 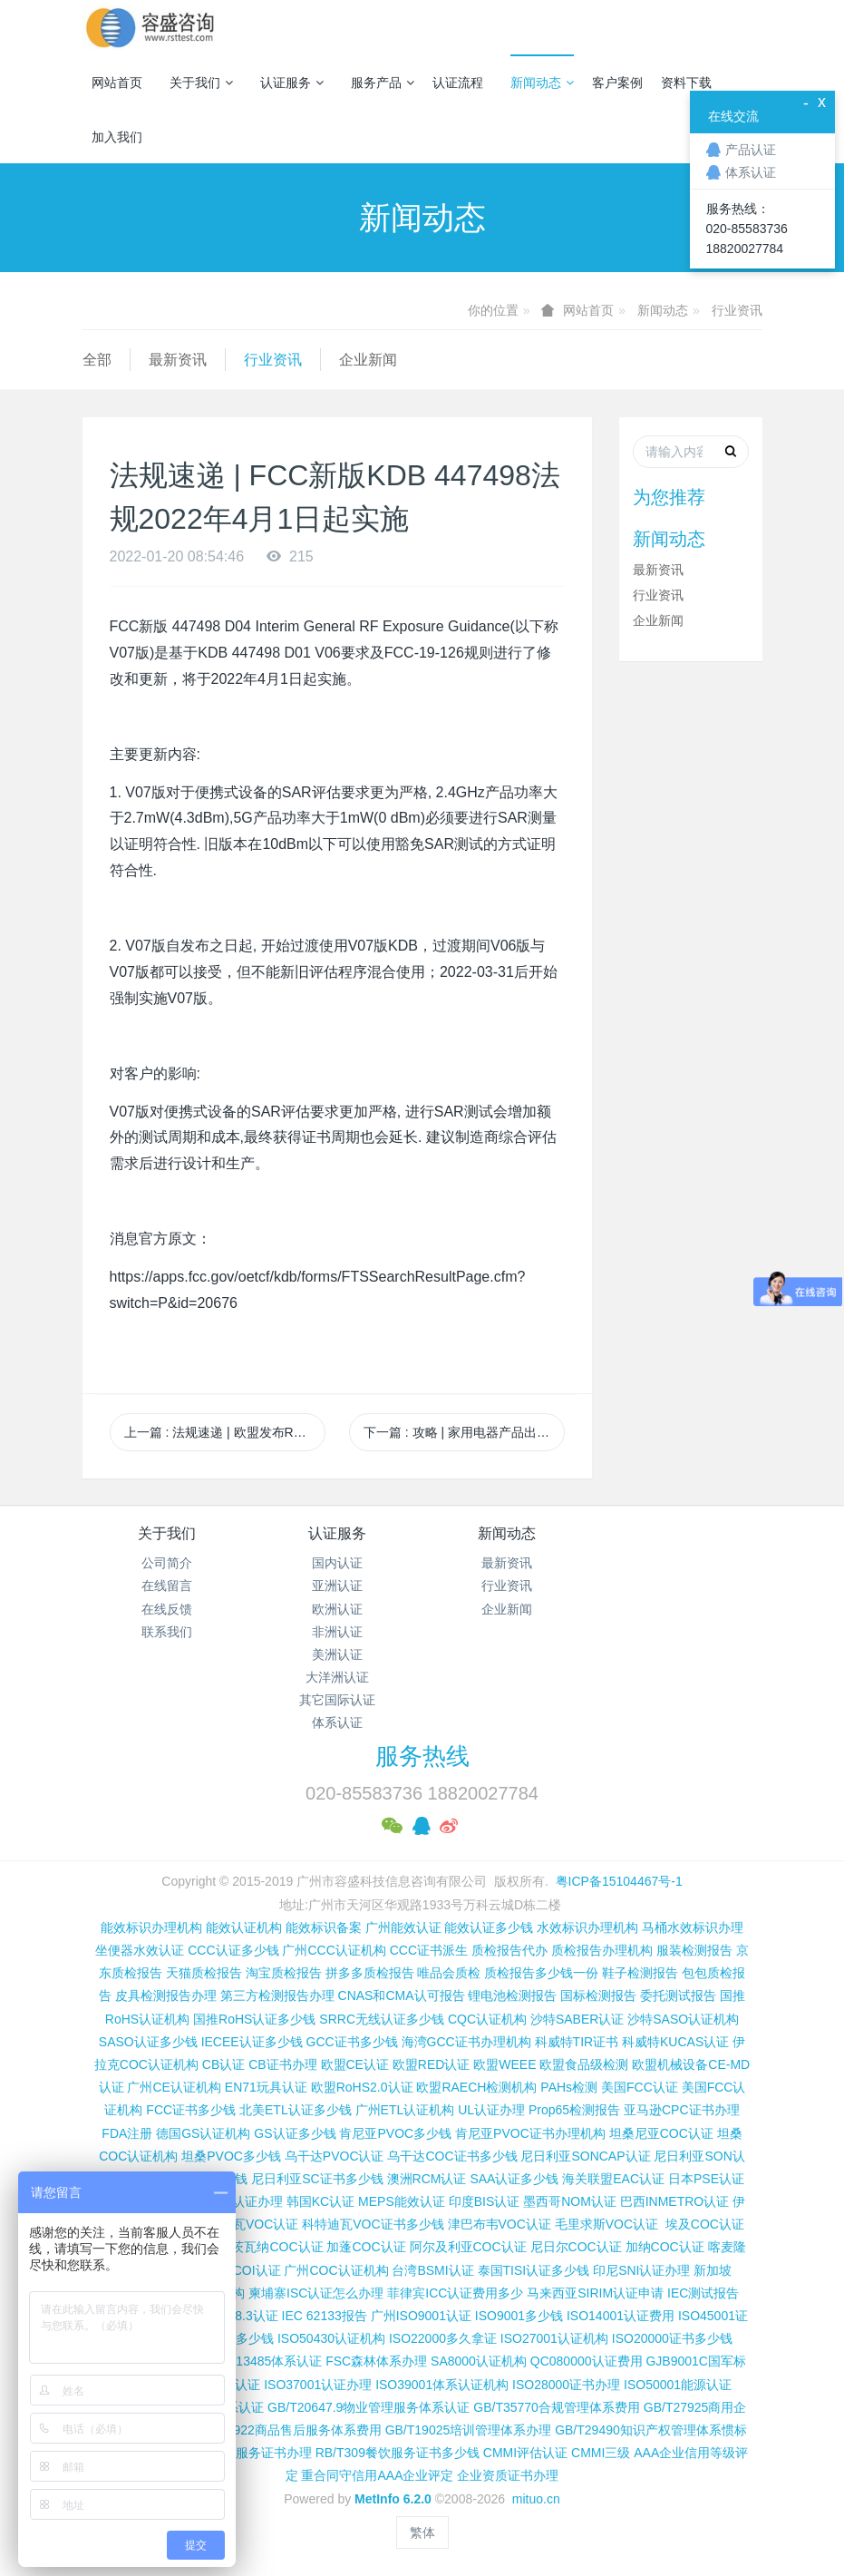 What do you see at coordinates (525, 2452) in the screenshot?
I see `CMMI评估认证` at bounding box center [525, 2452].